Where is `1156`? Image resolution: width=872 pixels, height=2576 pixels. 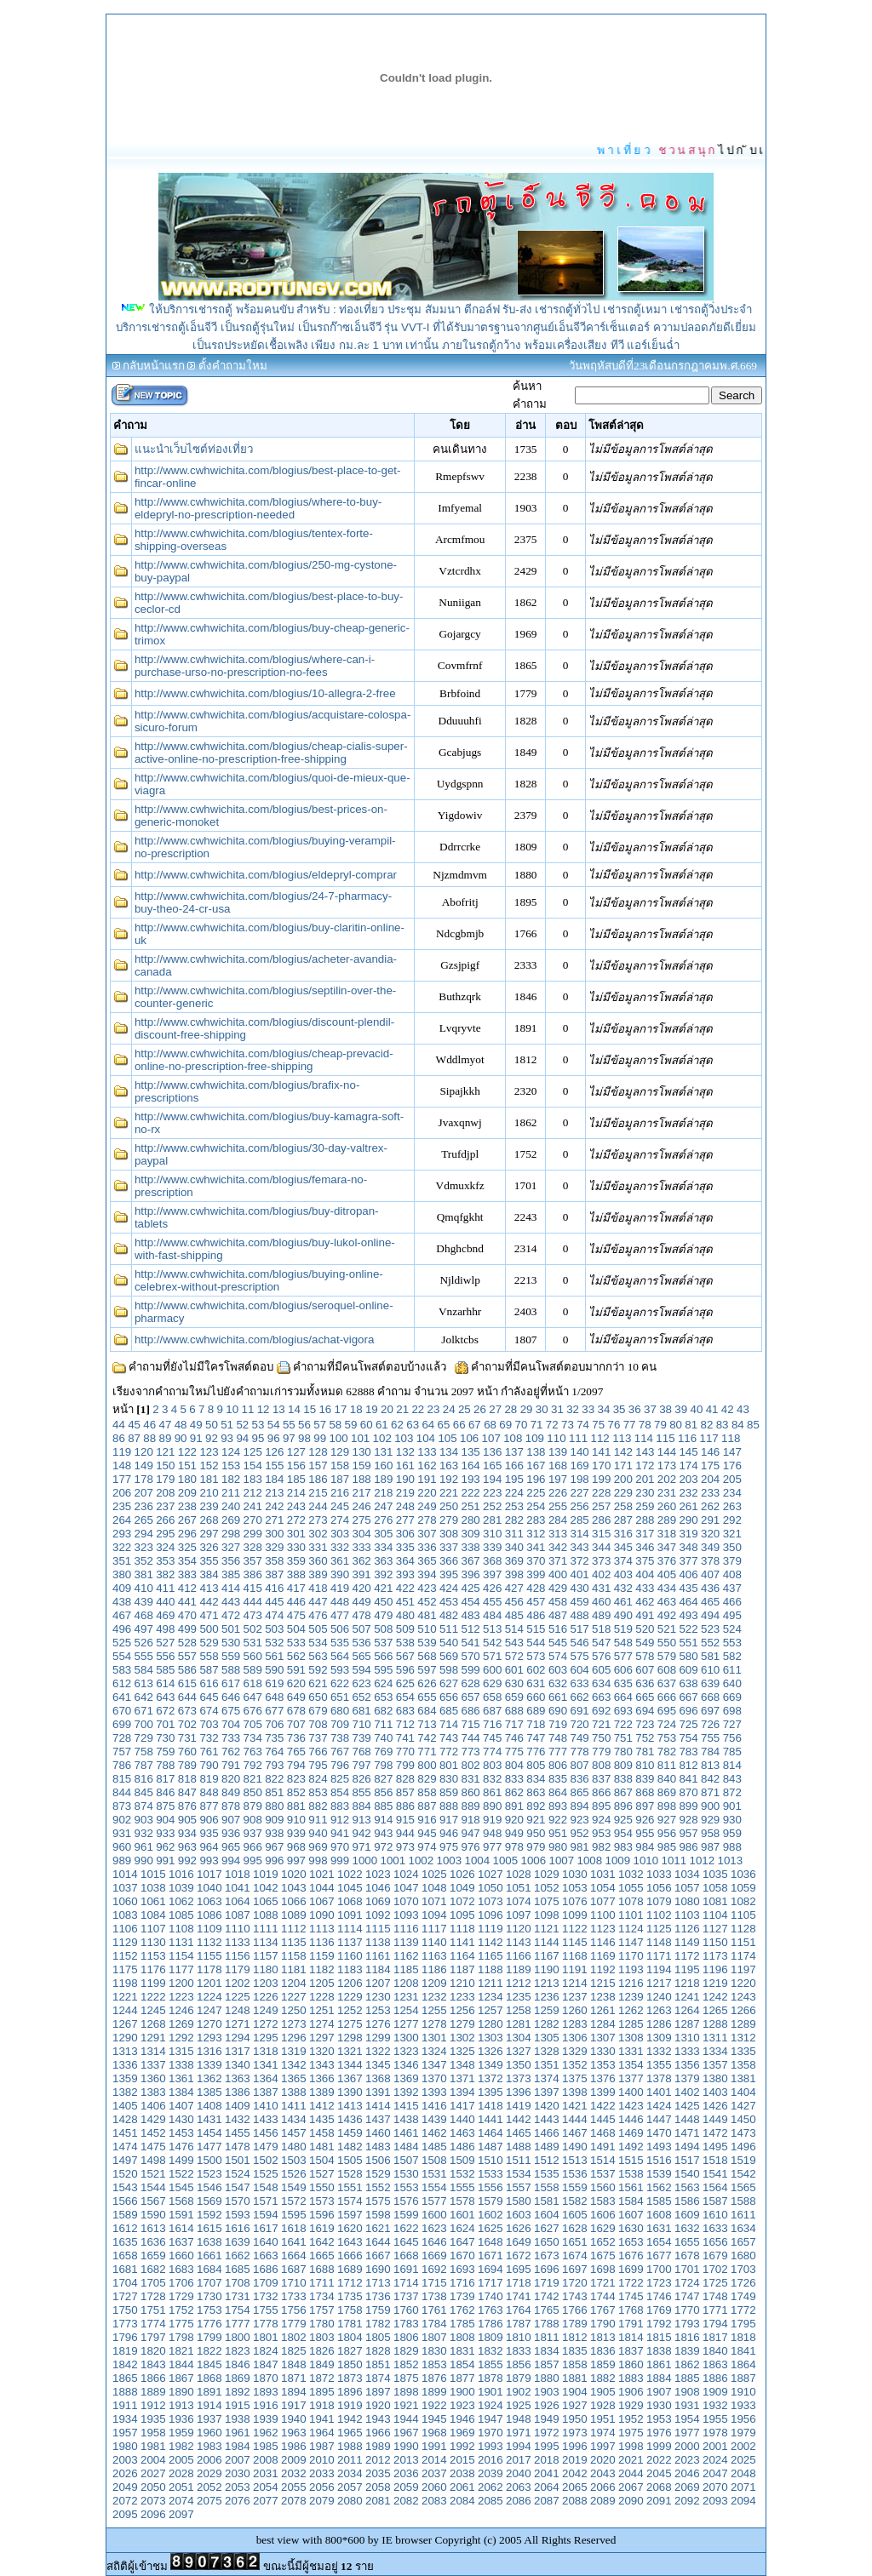
1156 is located at coordinates (237, 1955).